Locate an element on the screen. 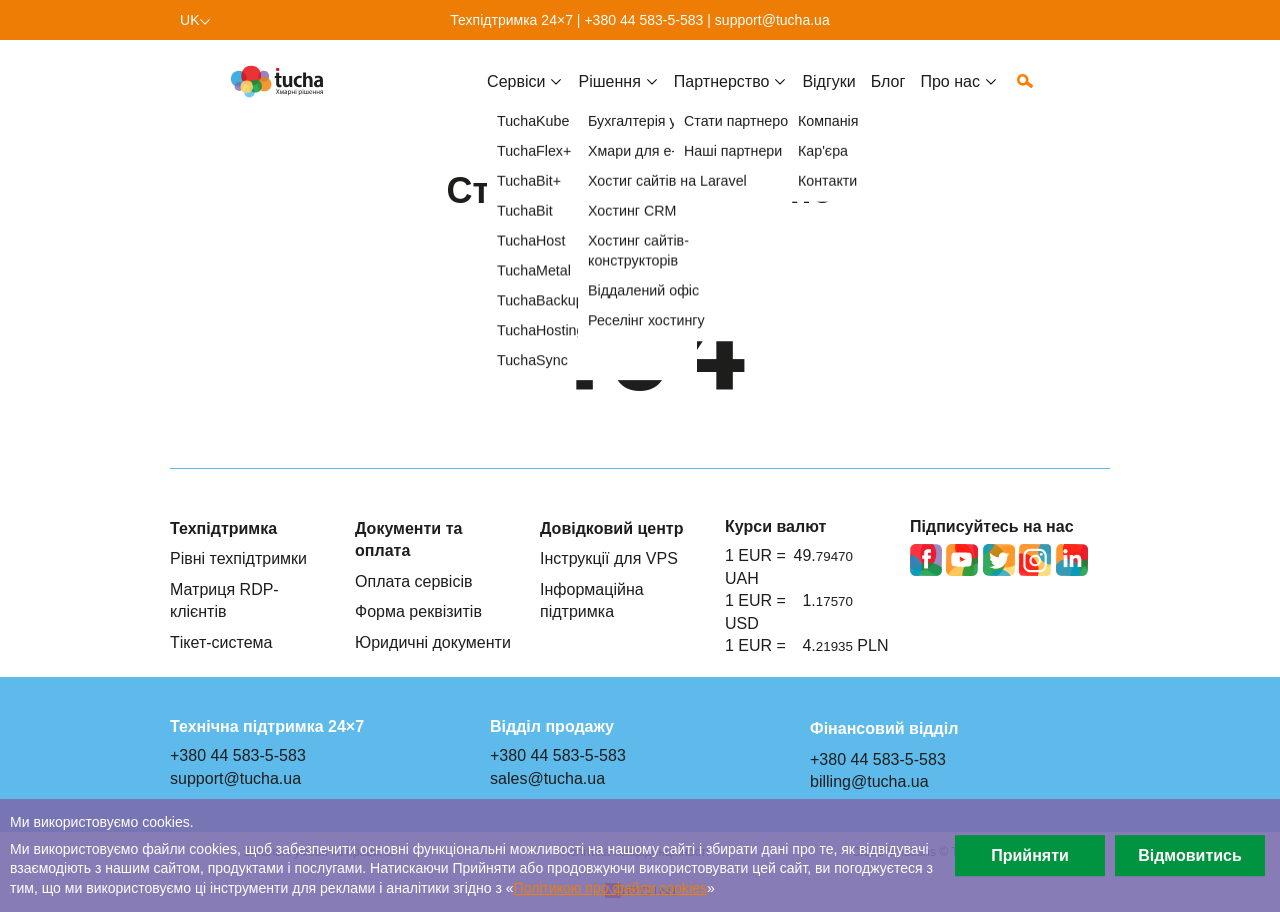  Інструкції для VPS is located at coordinates (609, 558).